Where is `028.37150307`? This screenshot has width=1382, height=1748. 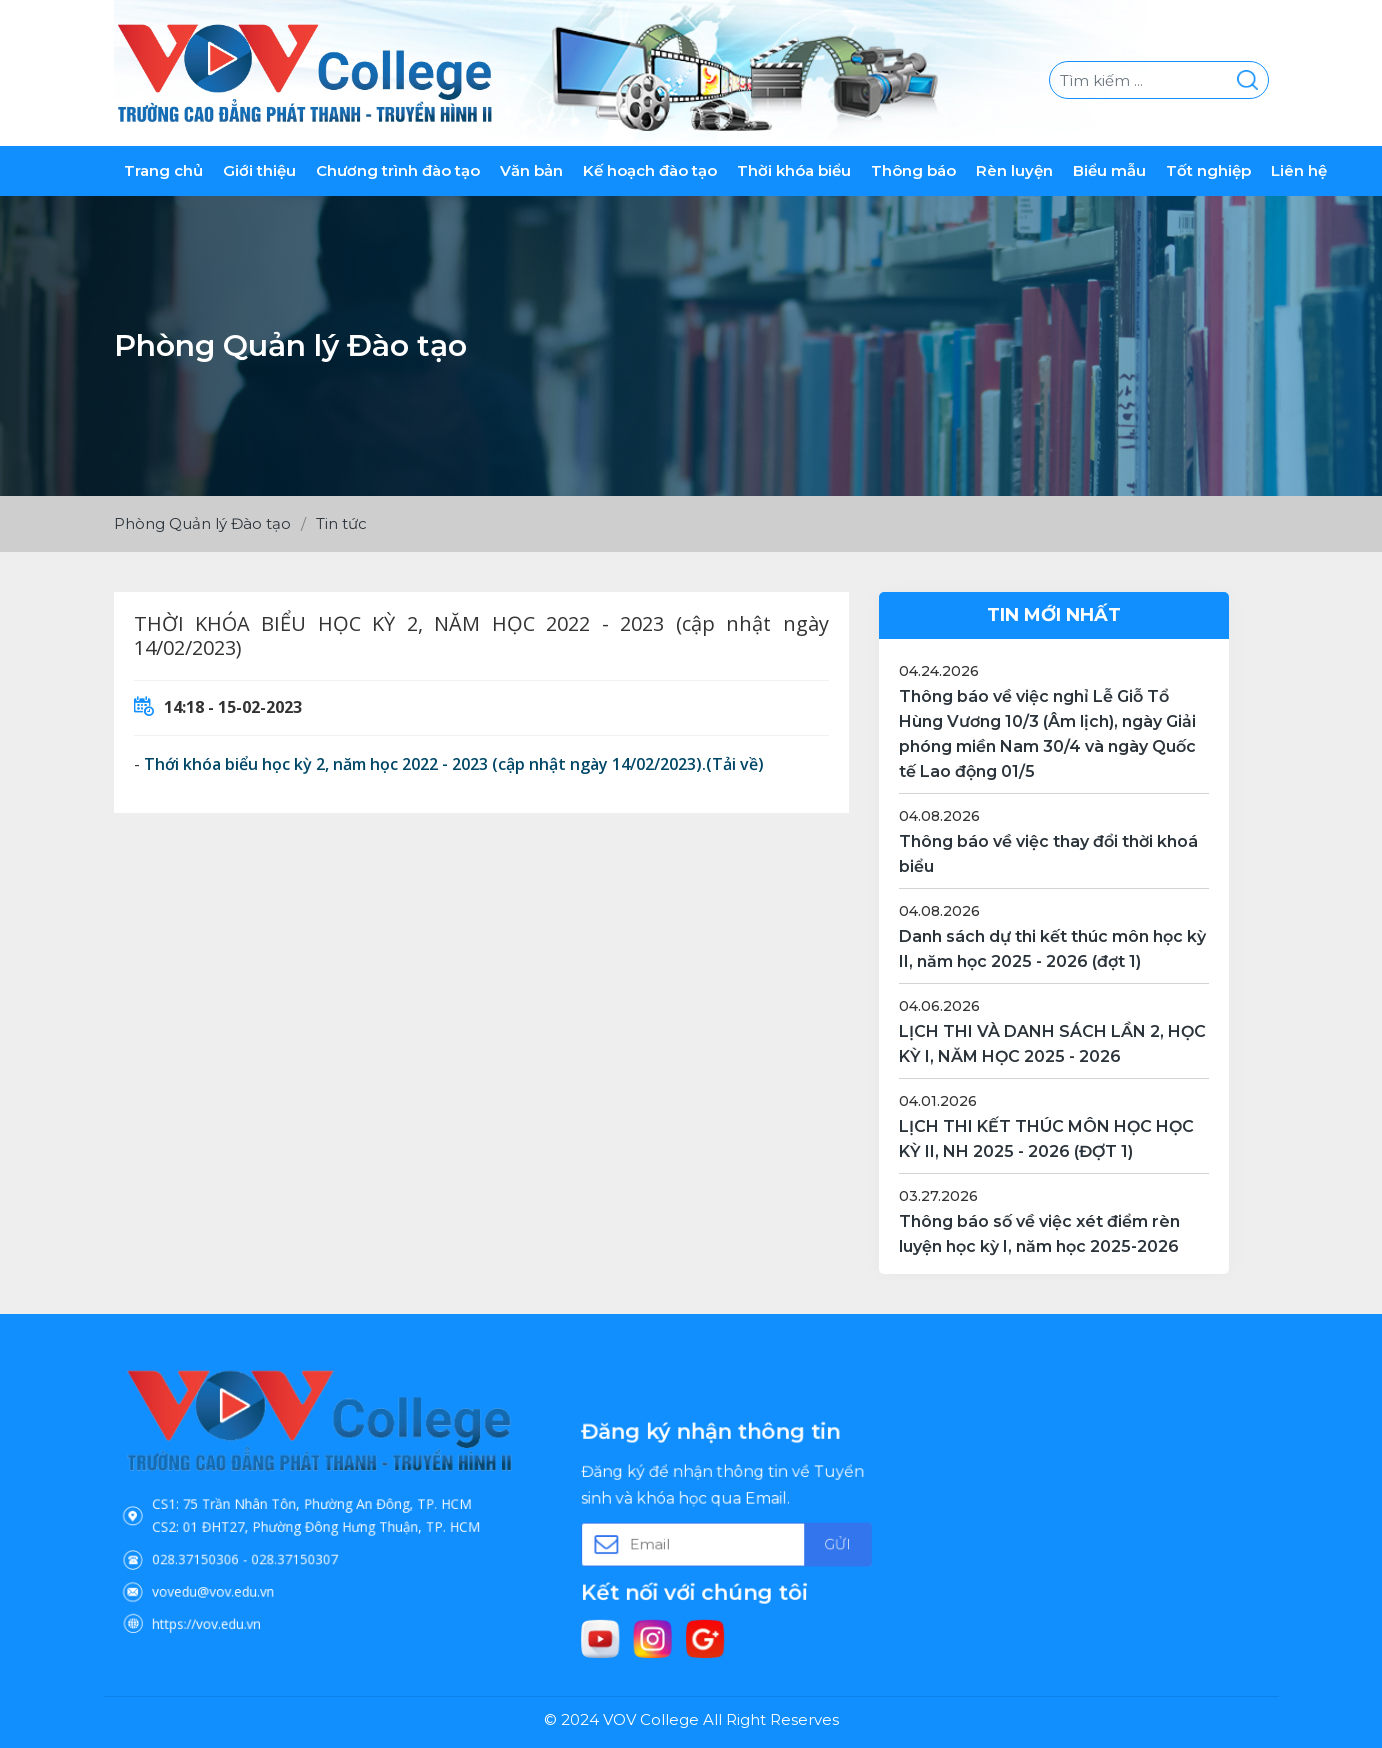 028.37150307 is located at coordinates (303, 1540).